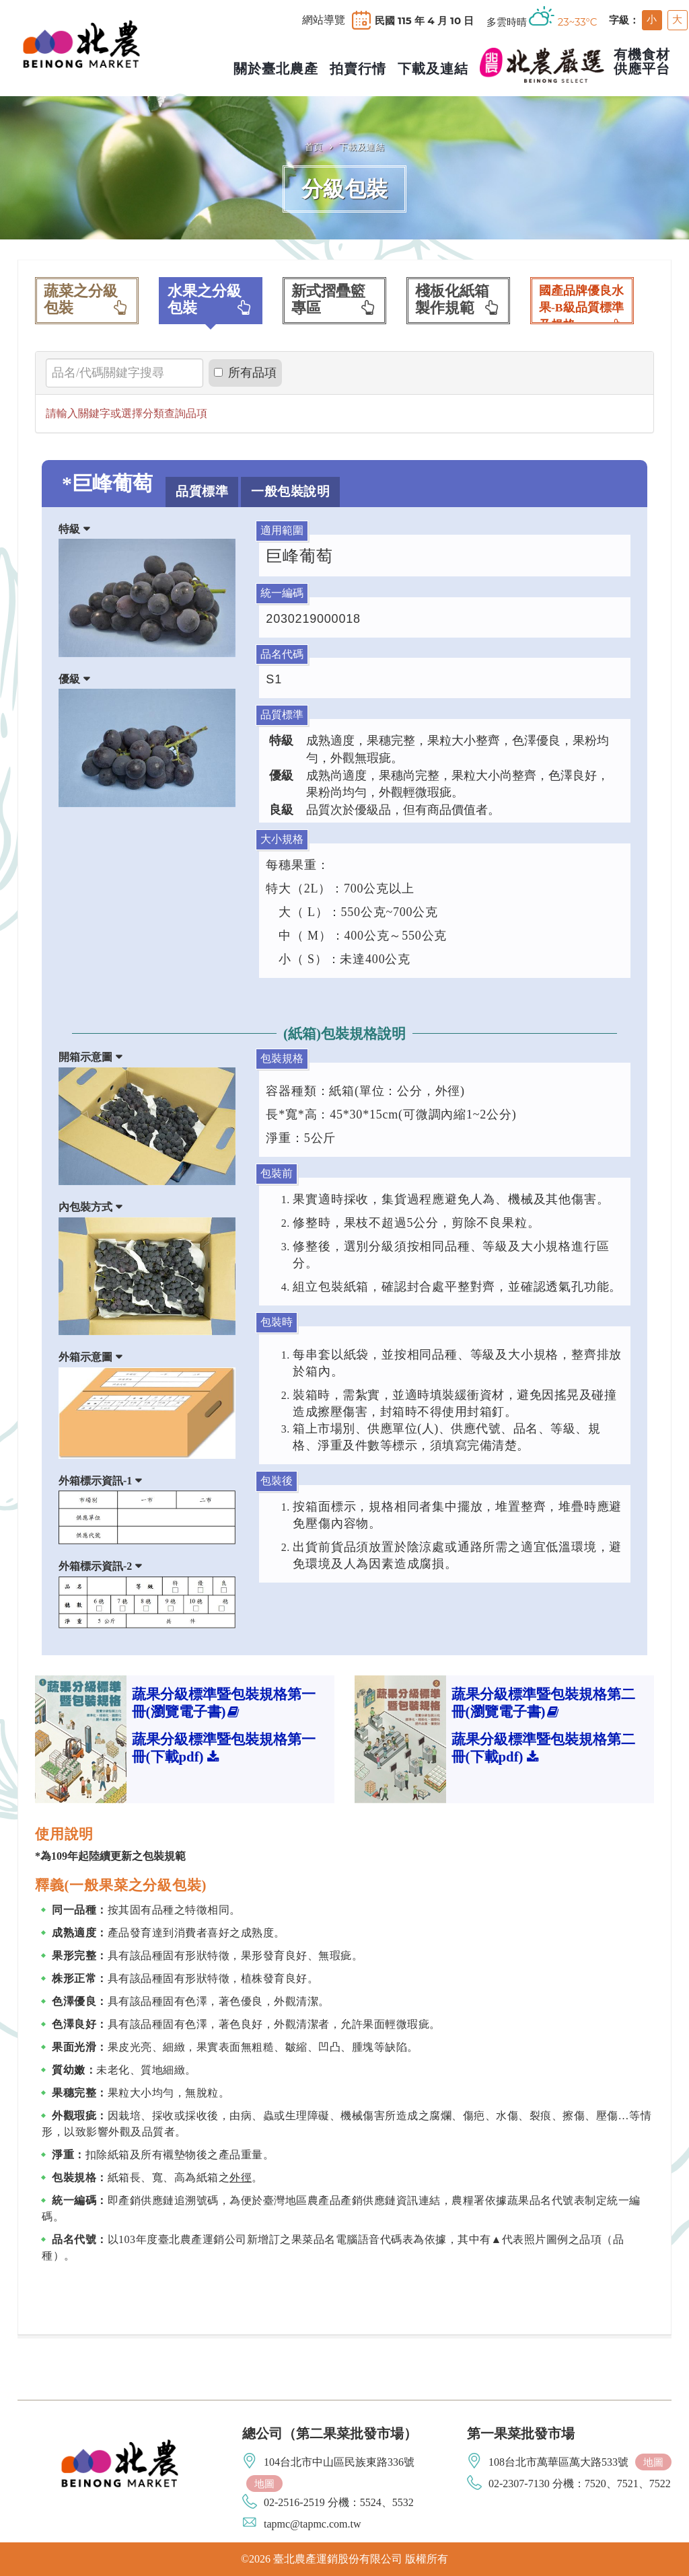 This screenshot has height=2576, width=689. What do you see at coordinates (362, 146) in the screenshot?
I see `下載及連結` at bounding box center [362, 146].